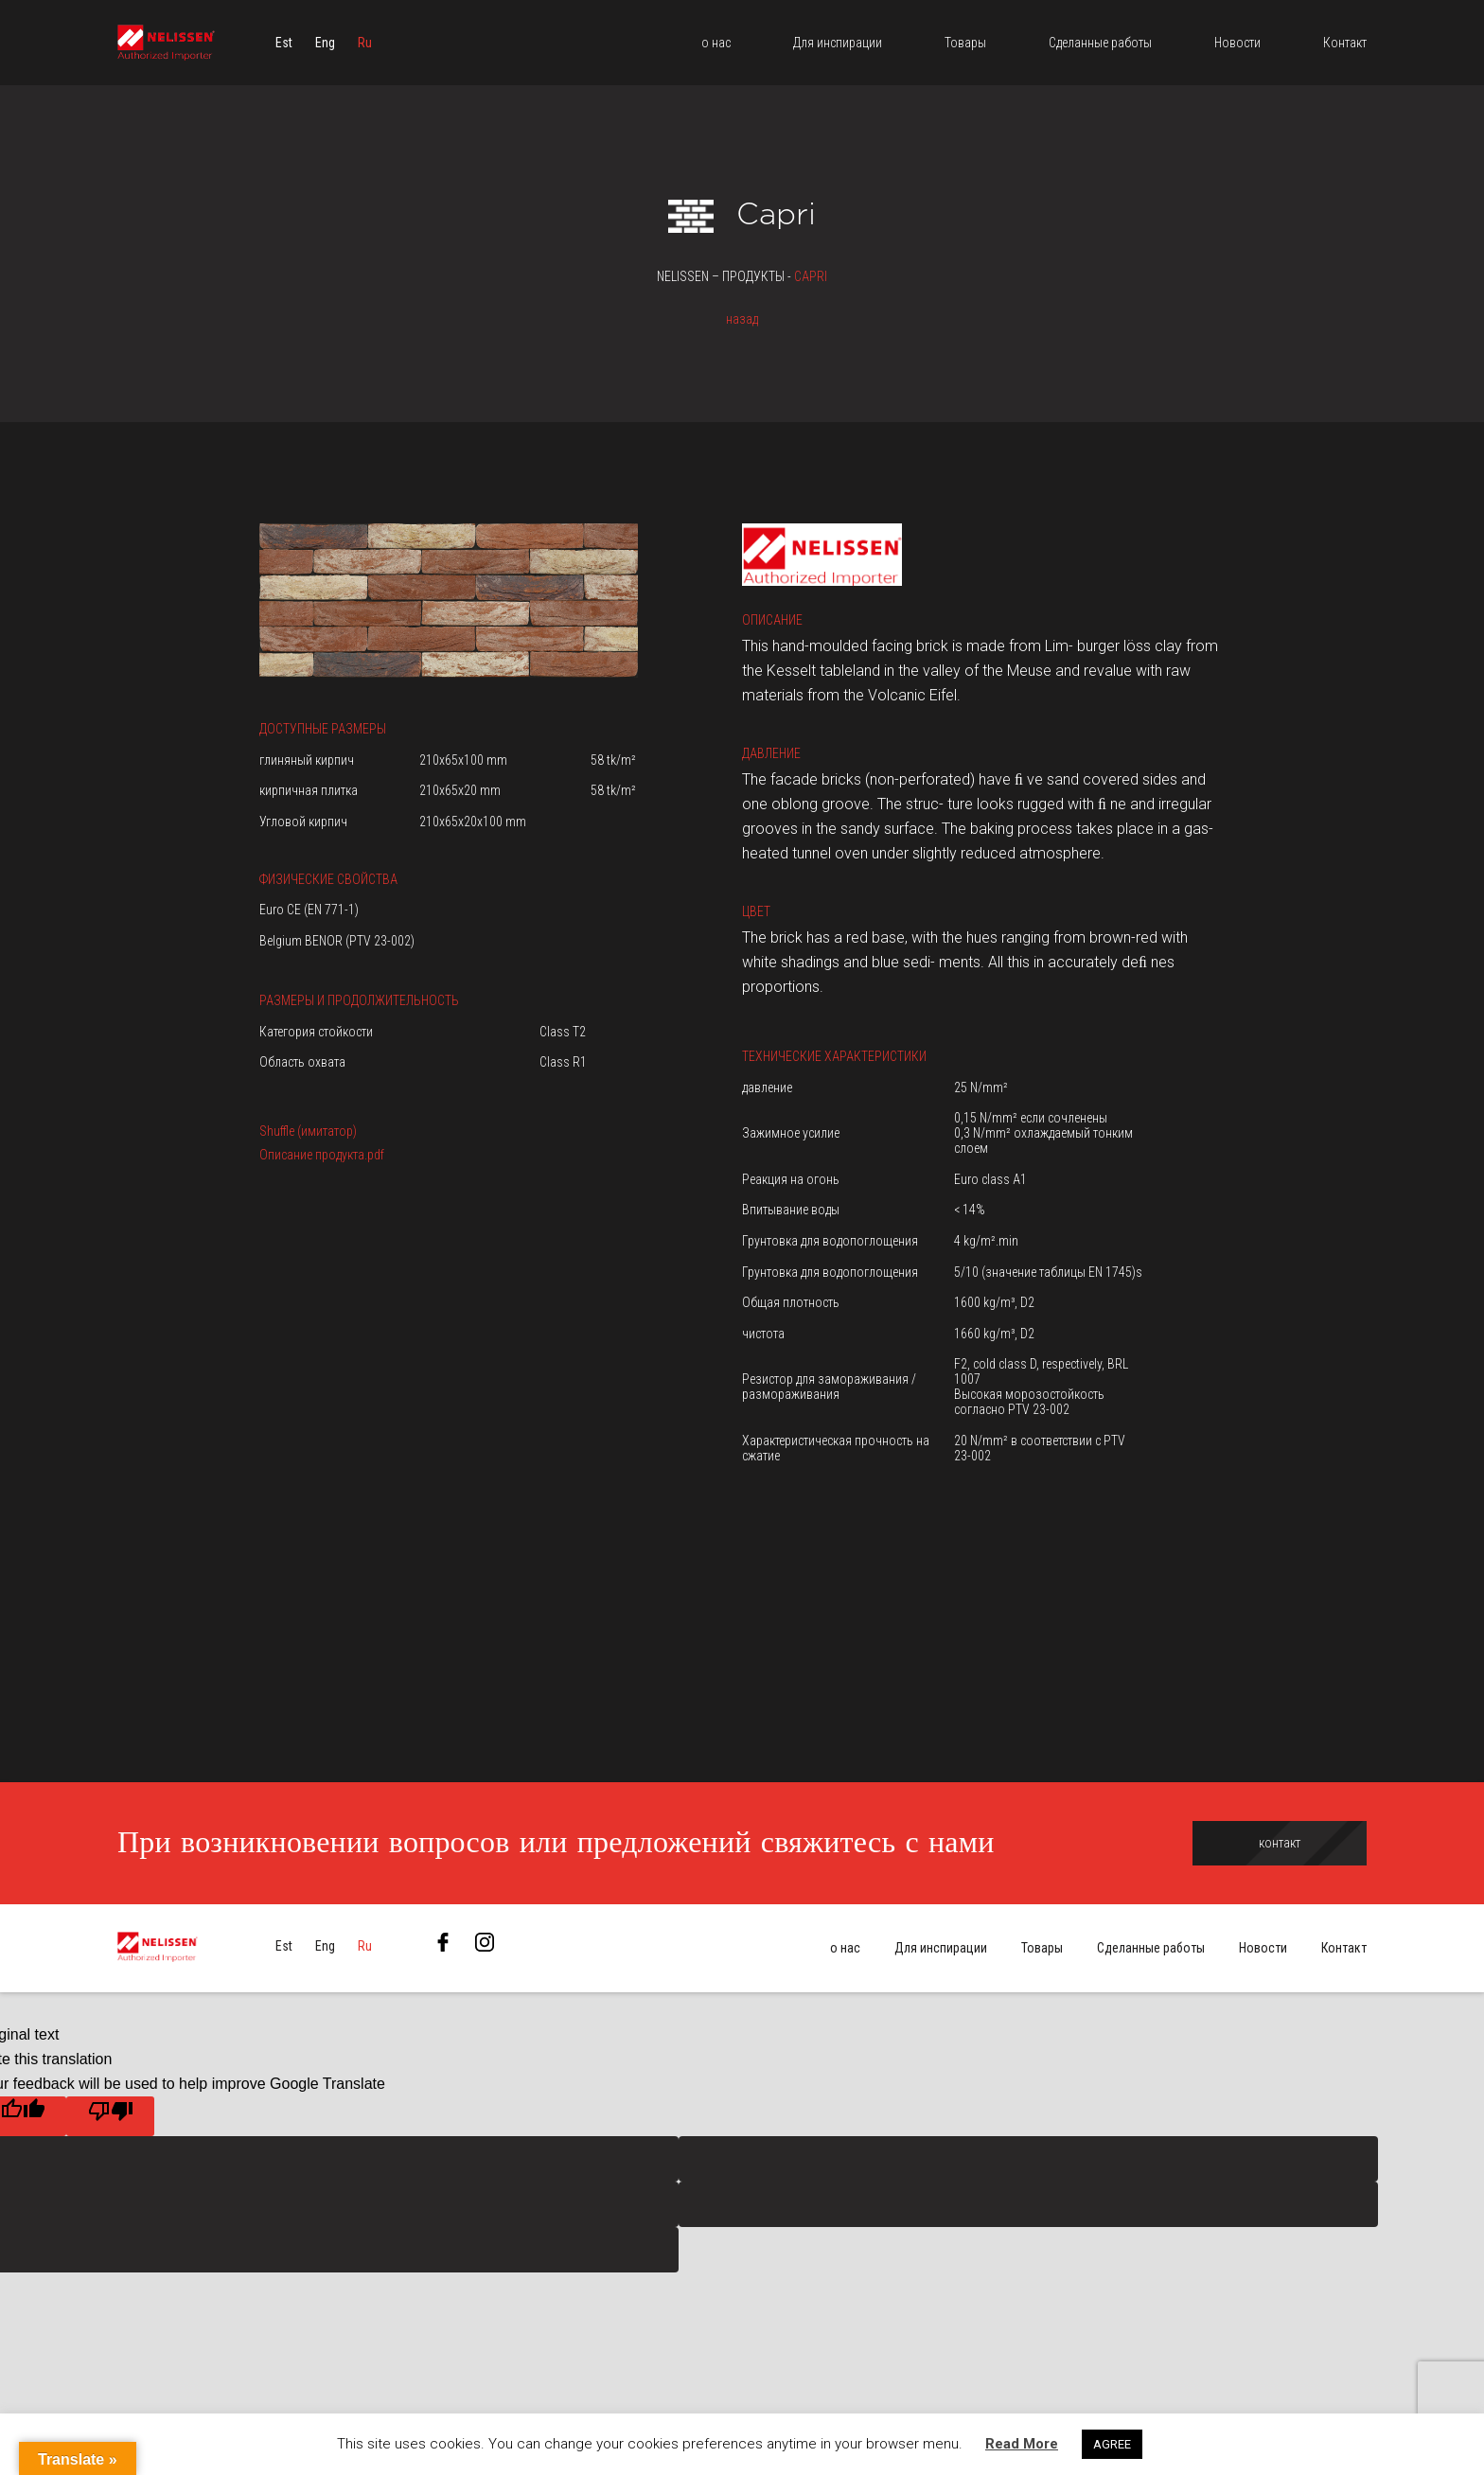  I want to click on Сделанные работы, so click(1151, 1948).